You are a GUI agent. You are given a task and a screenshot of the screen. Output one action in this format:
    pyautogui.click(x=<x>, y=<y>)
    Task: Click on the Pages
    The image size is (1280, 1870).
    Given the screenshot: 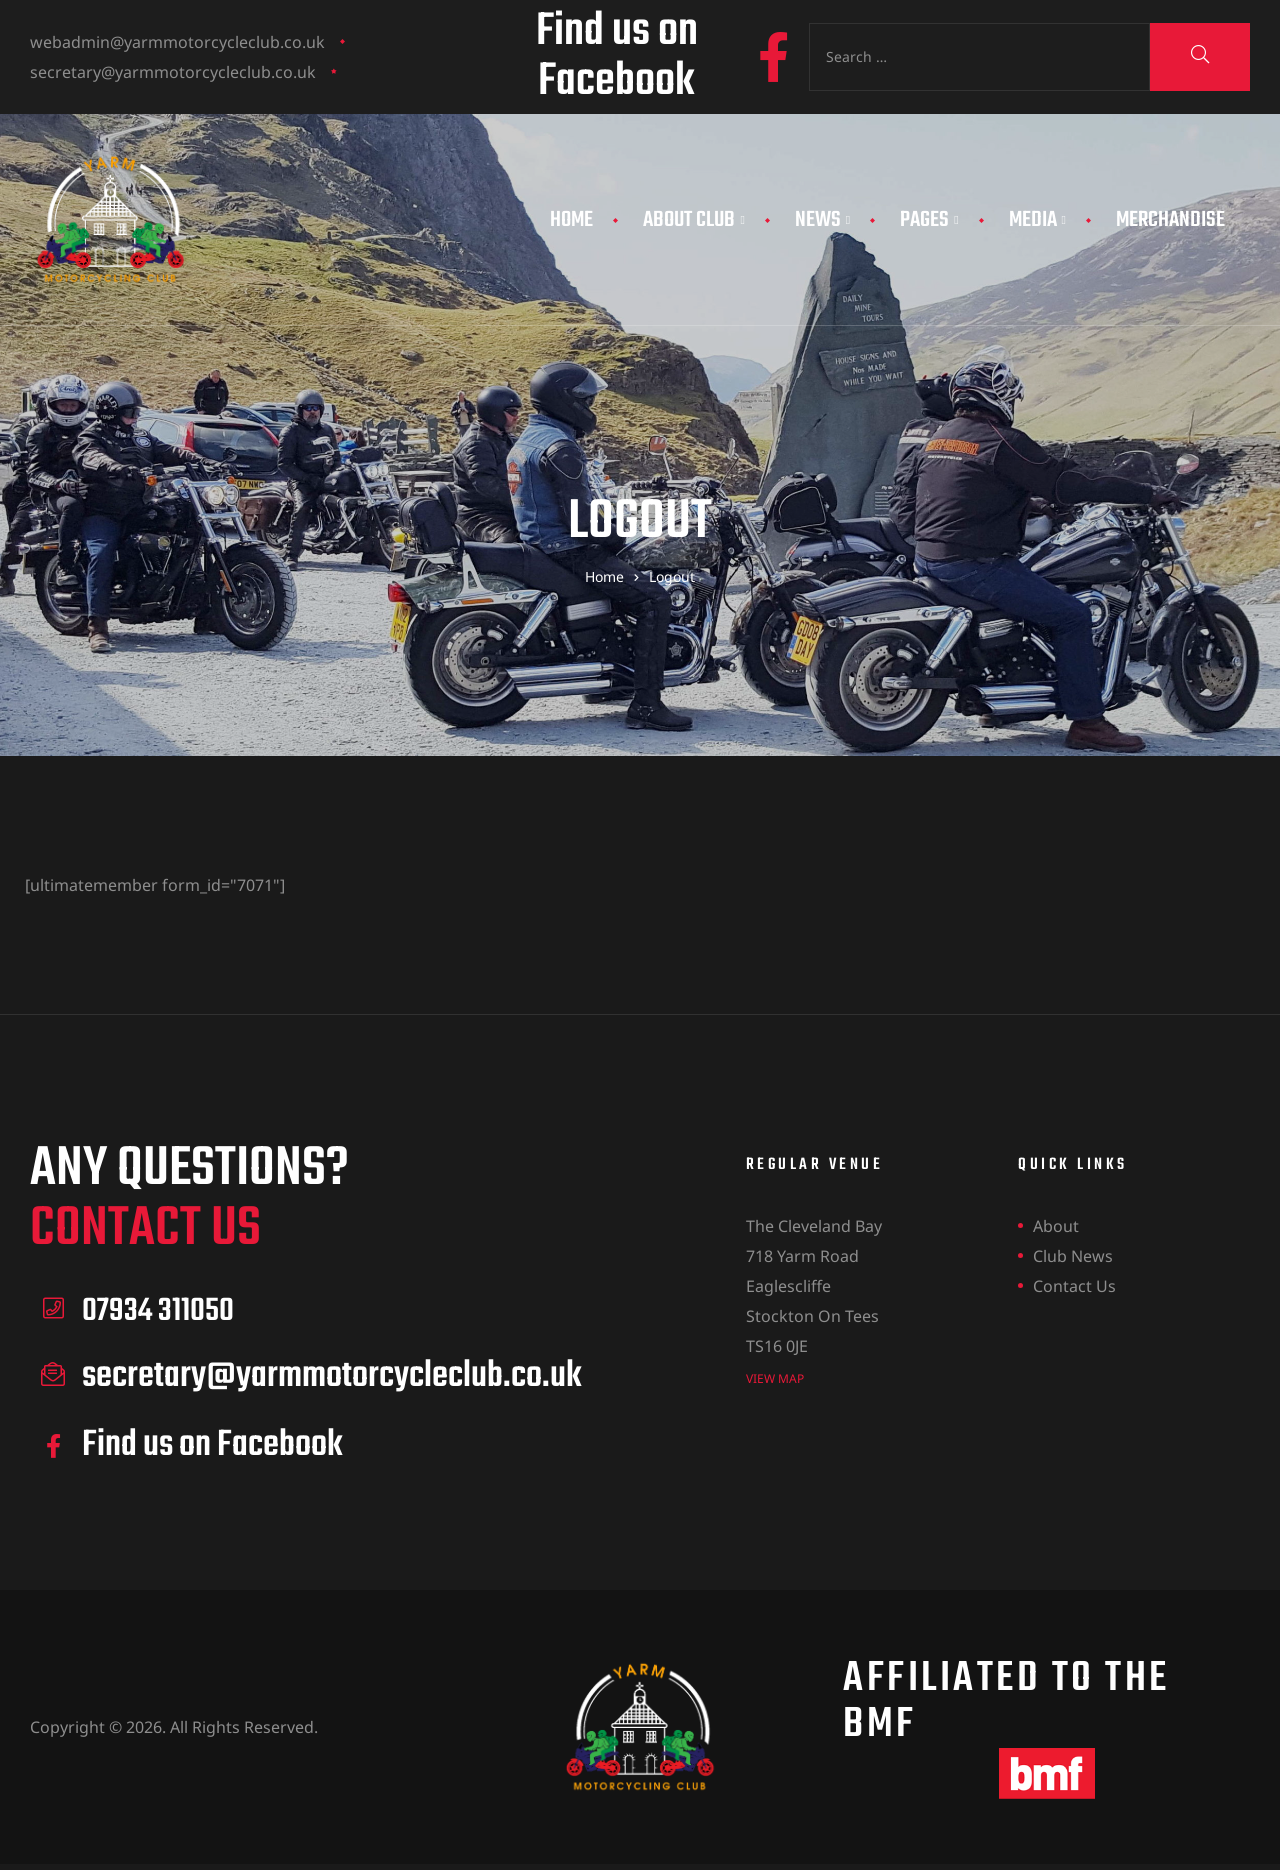 What is the action you would take?
    pyautogui.click(x=929, y=220)
    